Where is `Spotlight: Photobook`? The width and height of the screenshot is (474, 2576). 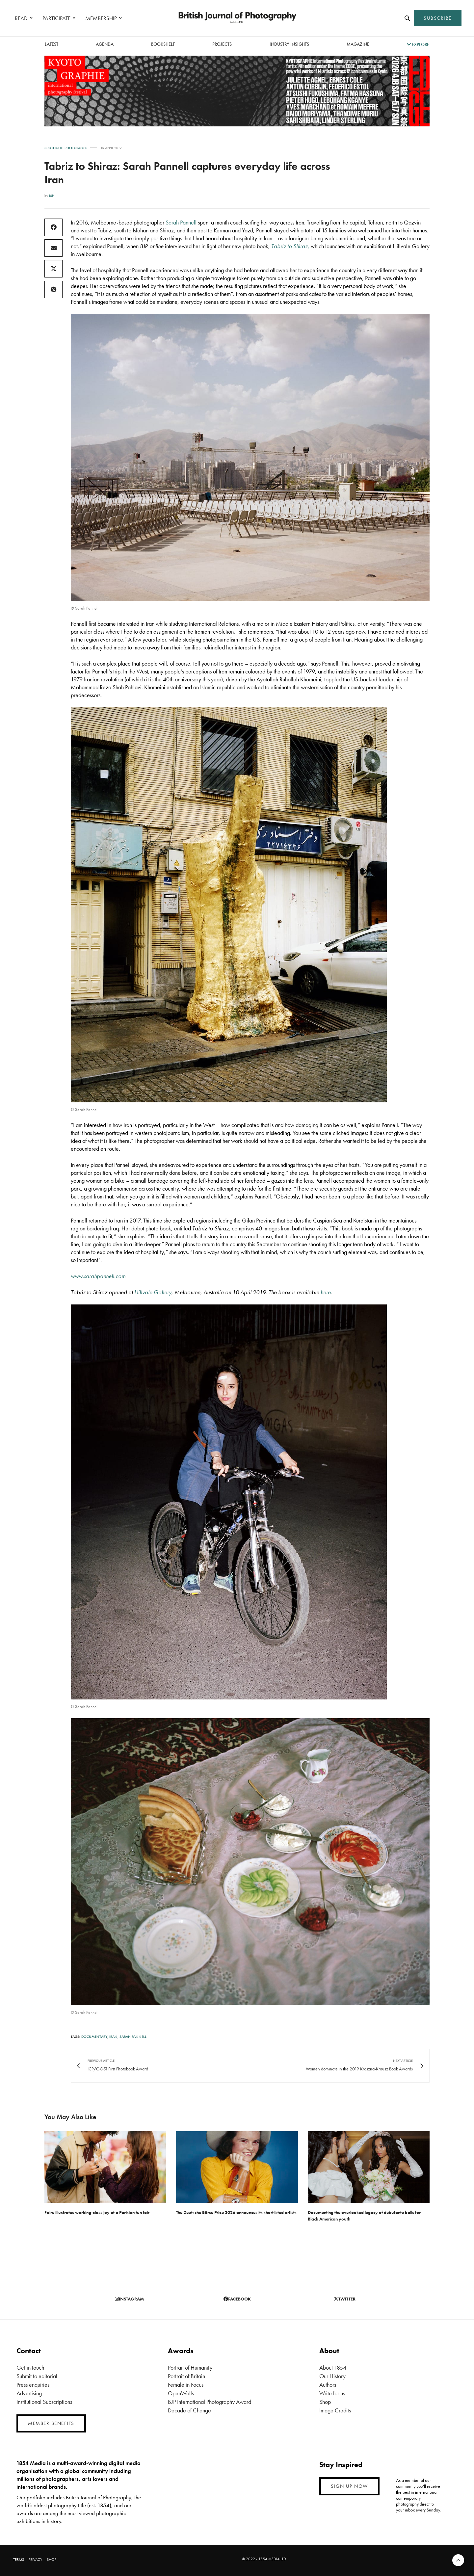 Spotlight: Photobook is located at coordinates (65, 148).